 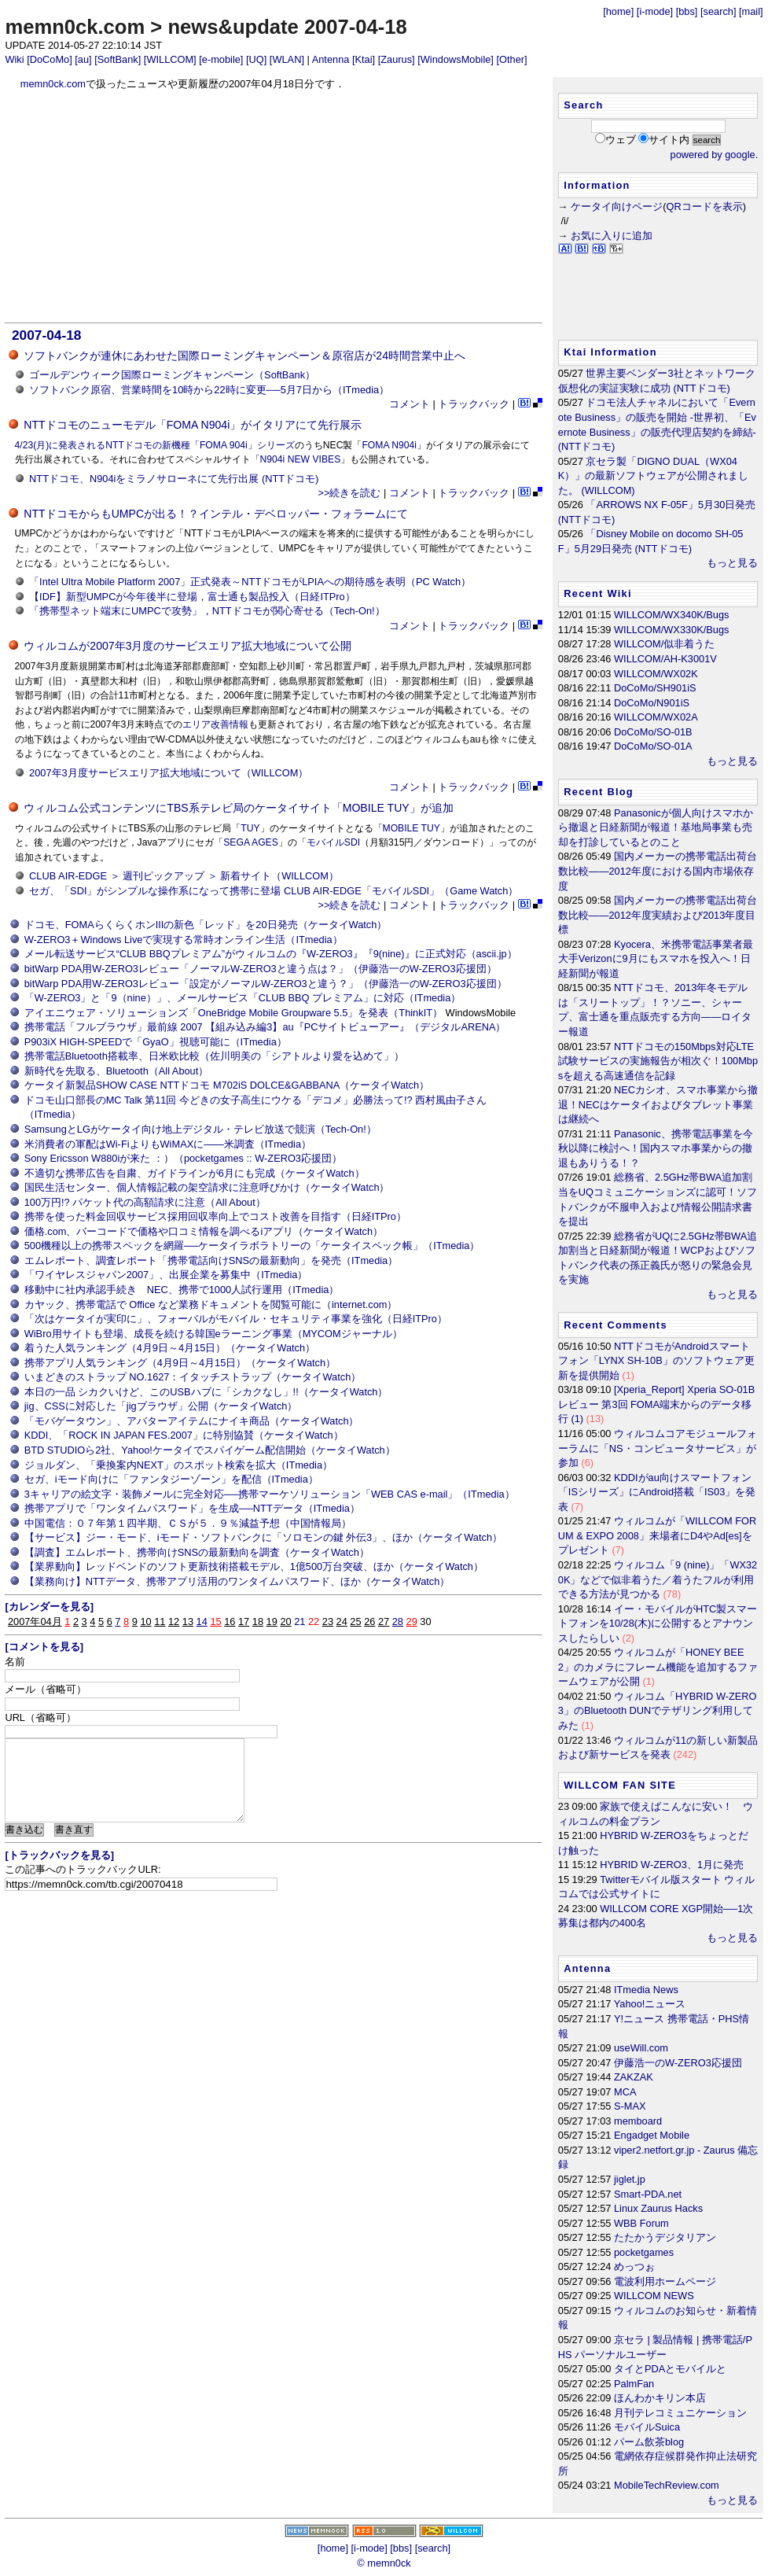 I want to click on [search], so click(x=718, y=11).